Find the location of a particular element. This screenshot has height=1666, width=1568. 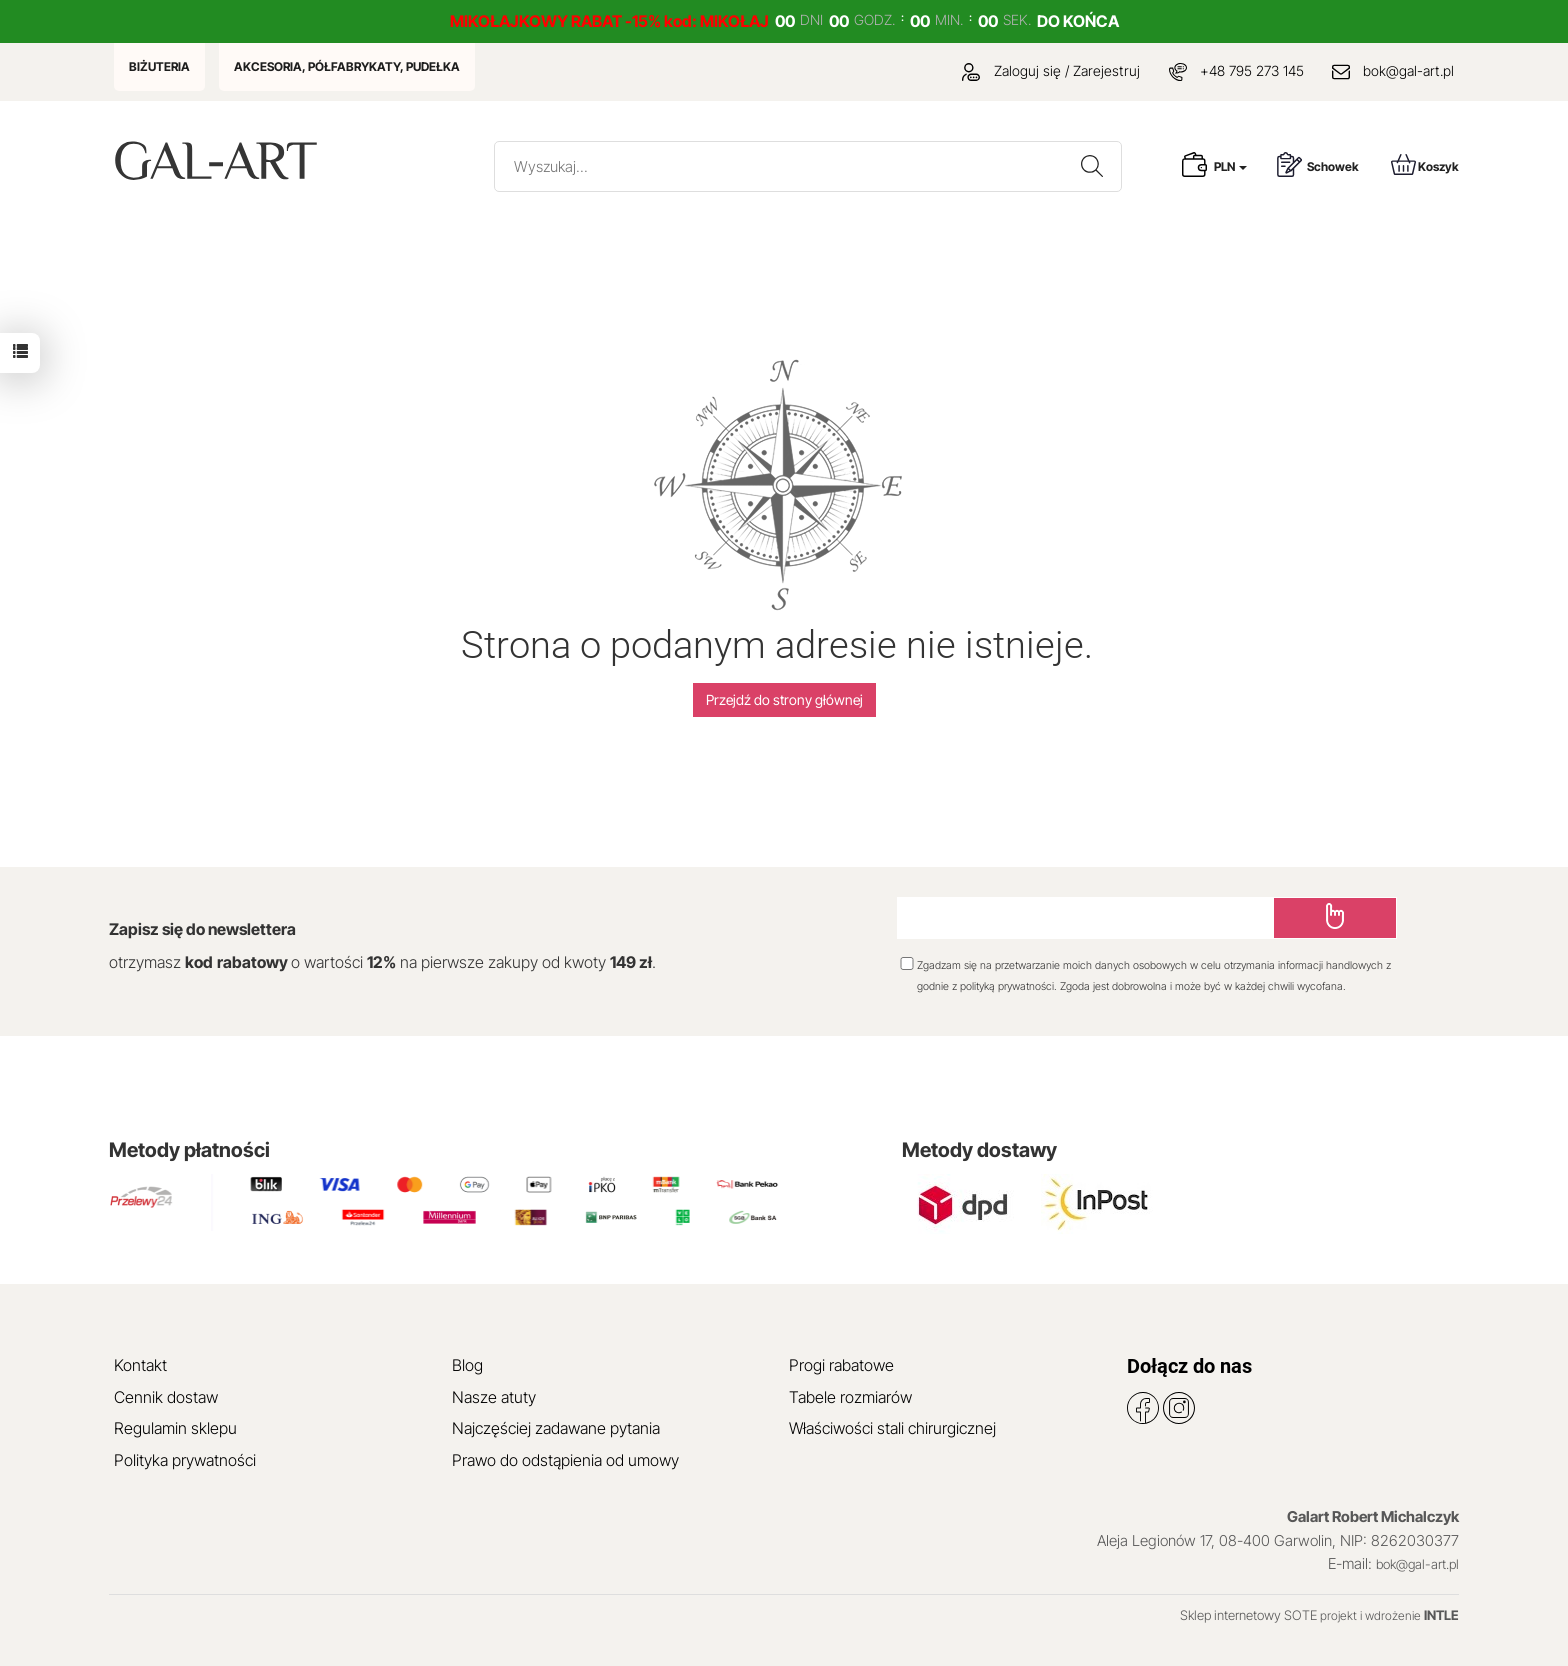

Sklep internetowy SOTE is located at coordinates (1248, 1615).